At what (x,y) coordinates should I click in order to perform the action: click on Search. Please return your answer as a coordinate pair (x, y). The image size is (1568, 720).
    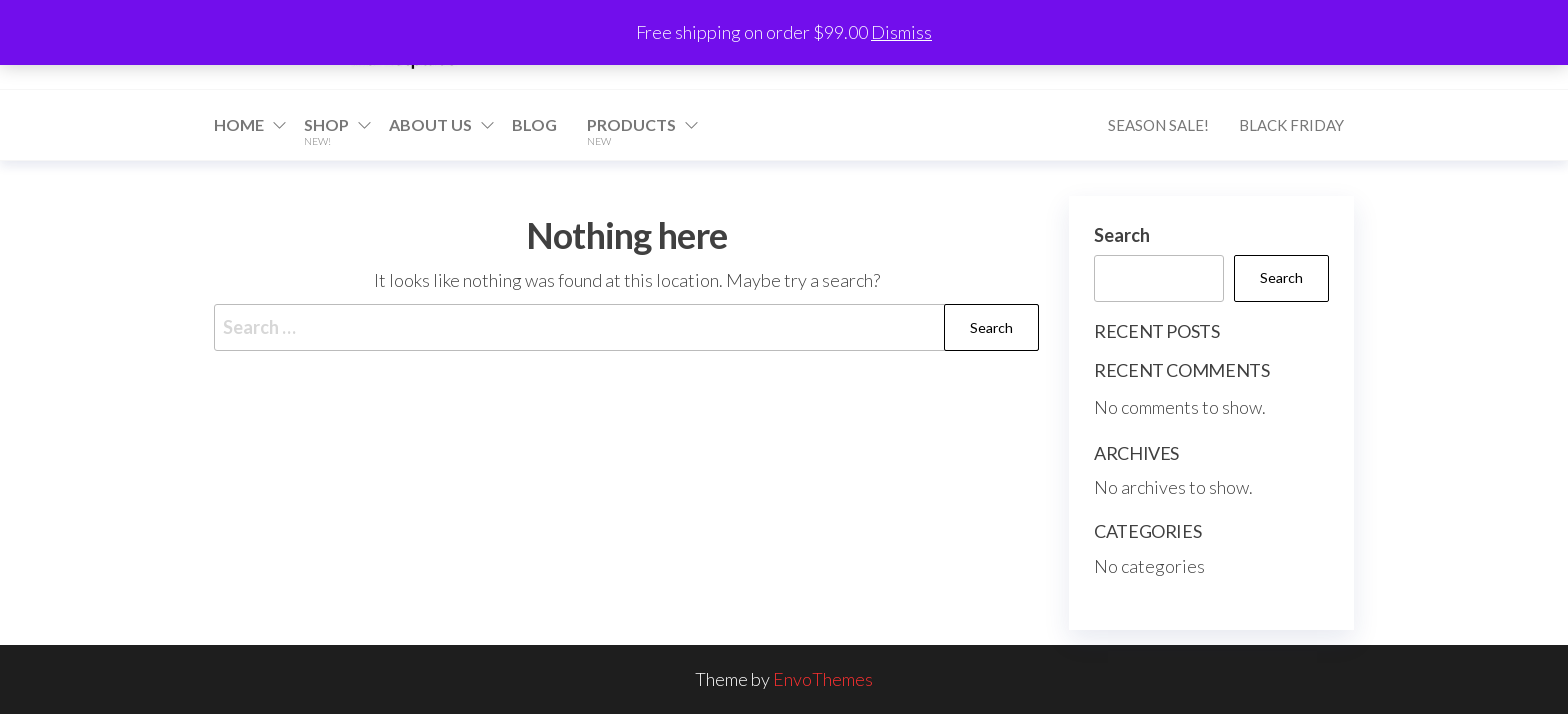
    Looking at the image, I should click on (1122, 235).